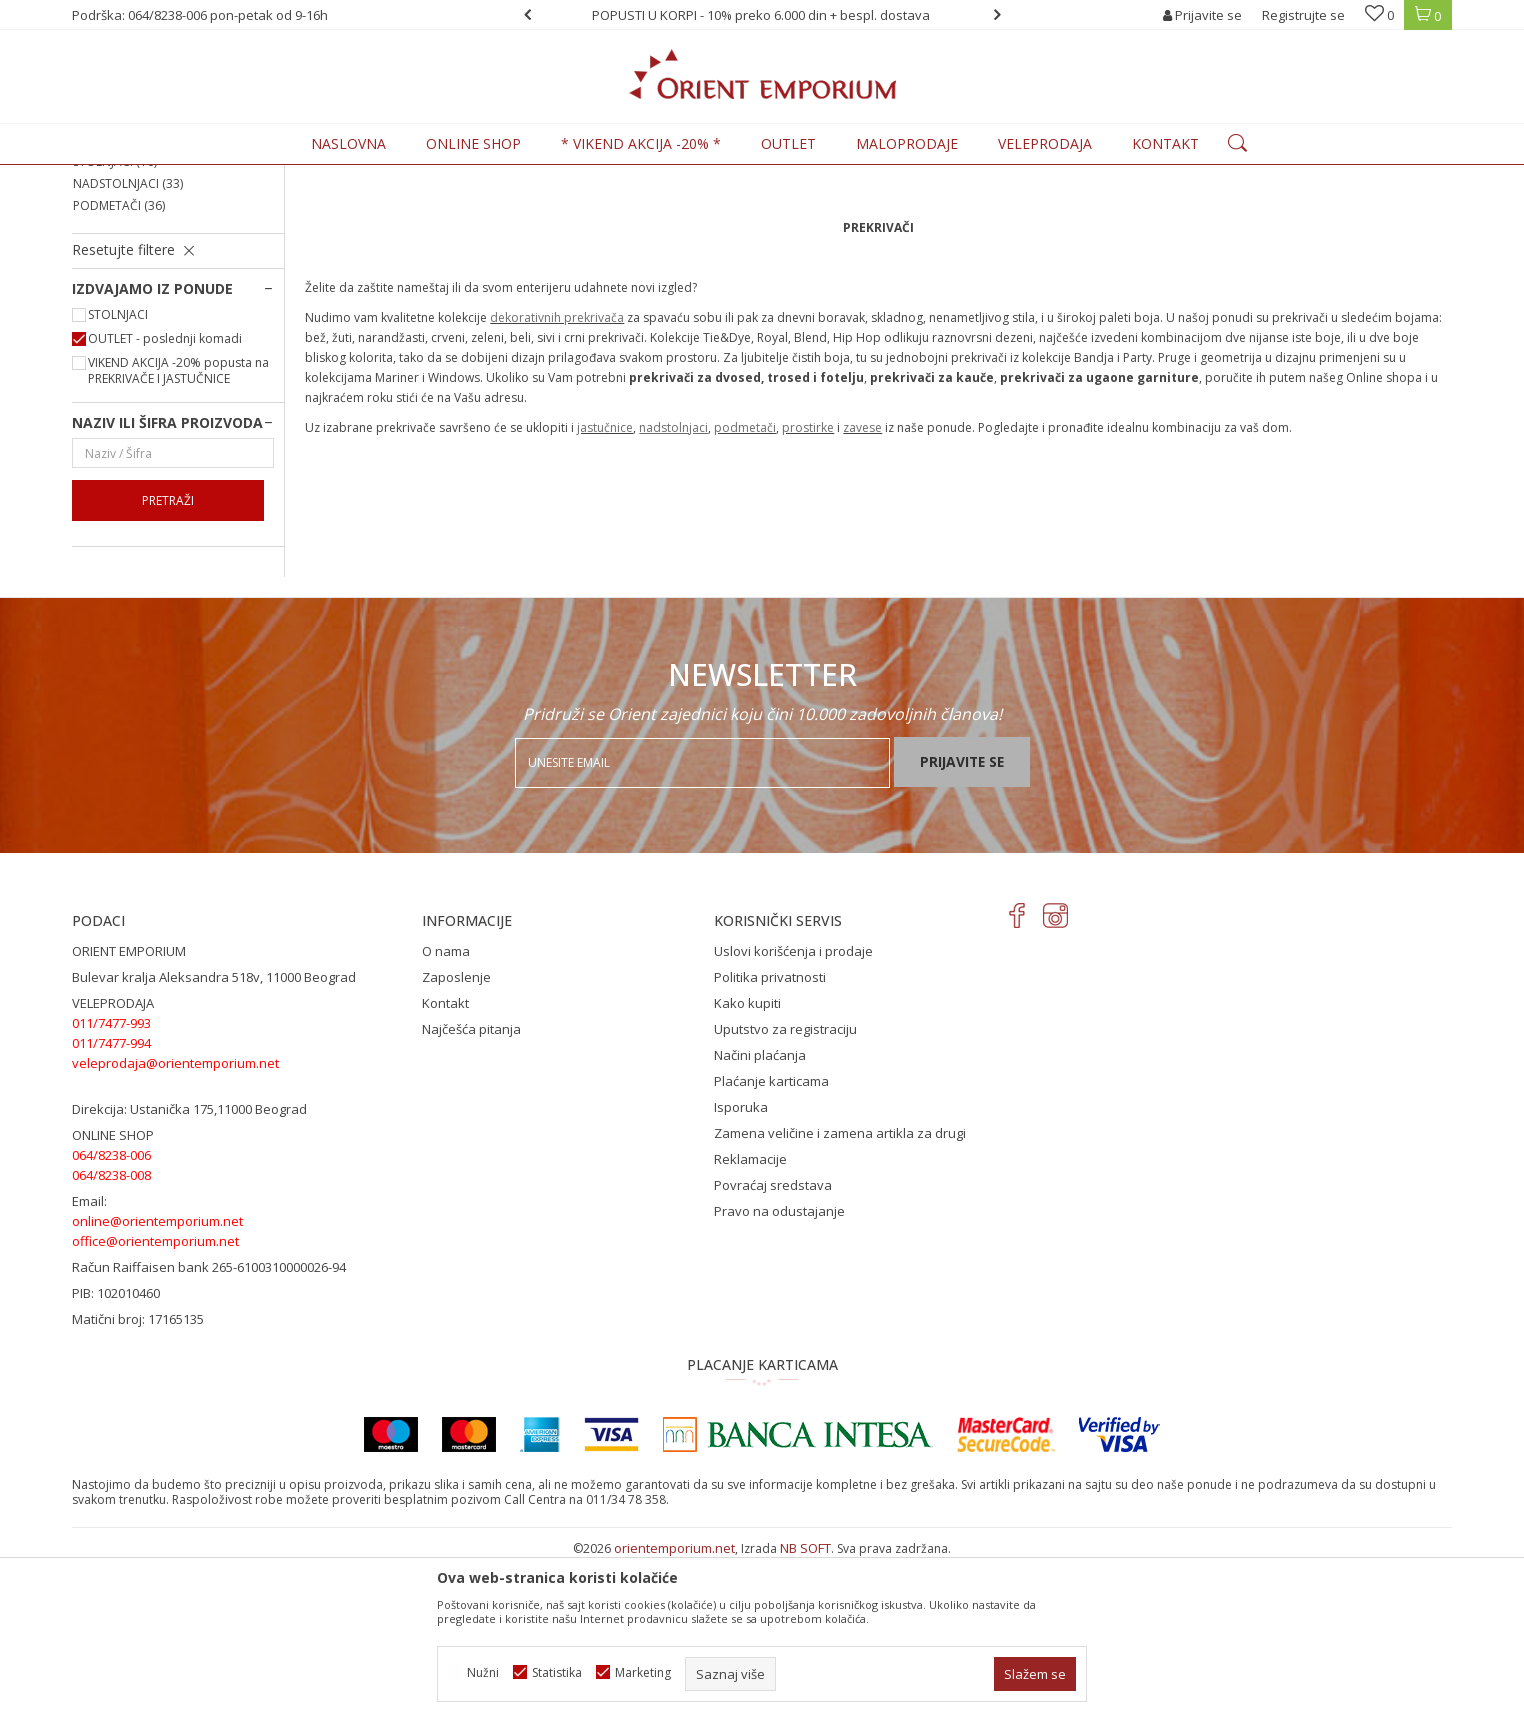 Image resolution: width=1524 pixels, height=1724 pixels. What do you see at coordinates (118, 304) in the screenshot?
I see `JASTUČNICE` at bounding box center [118, 304].